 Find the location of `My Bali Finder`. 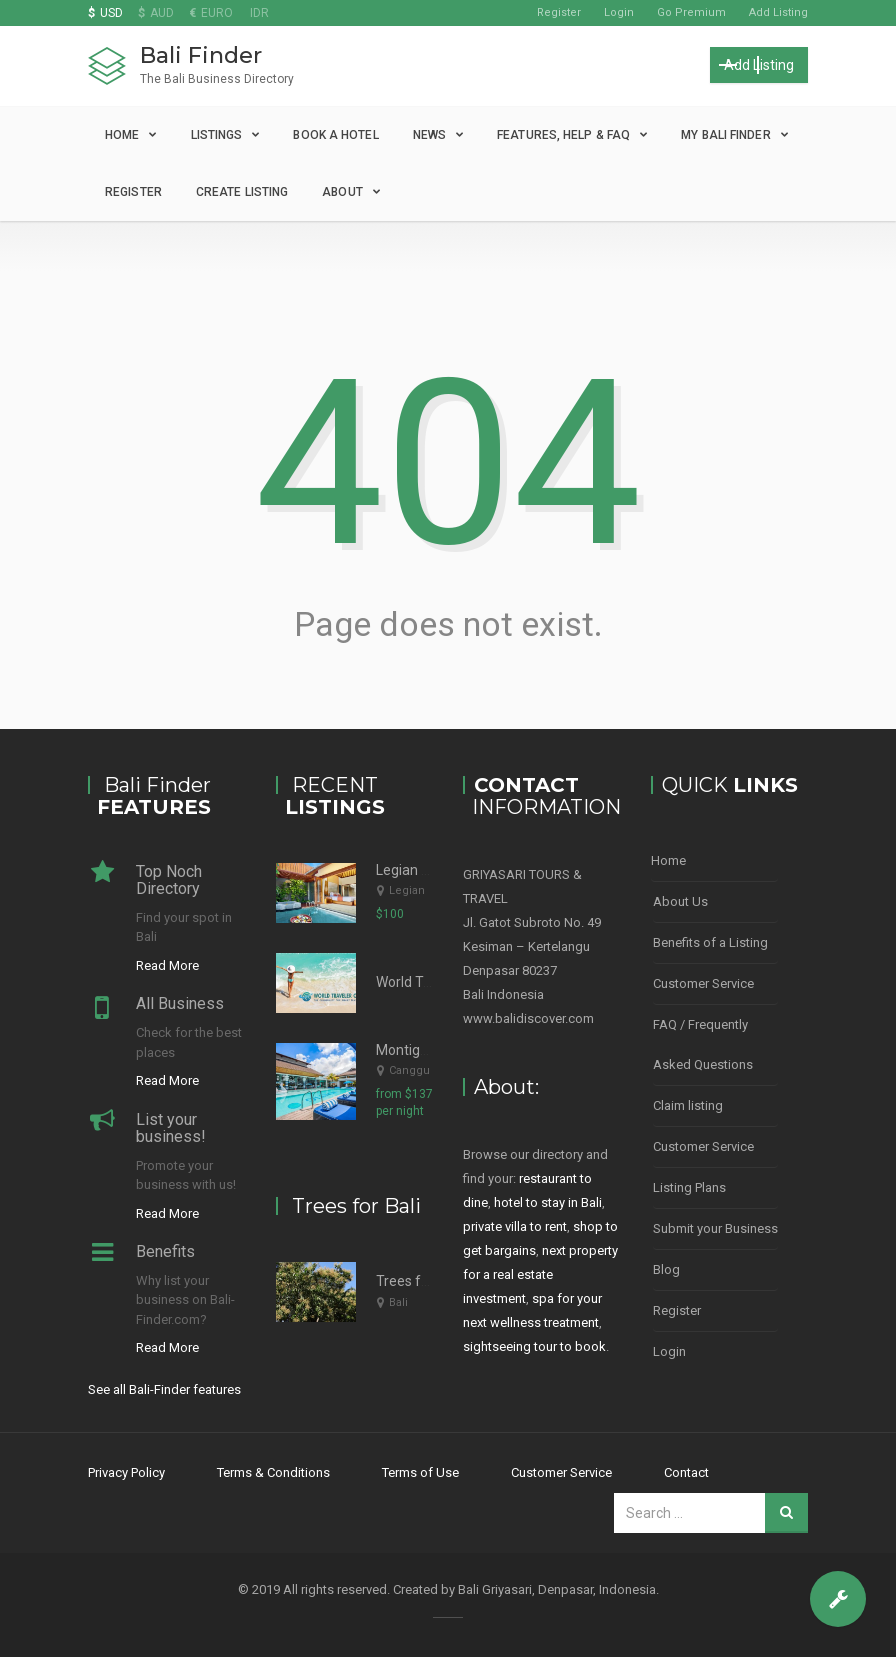

My Bali Finder is located at coordinates (725, 135).